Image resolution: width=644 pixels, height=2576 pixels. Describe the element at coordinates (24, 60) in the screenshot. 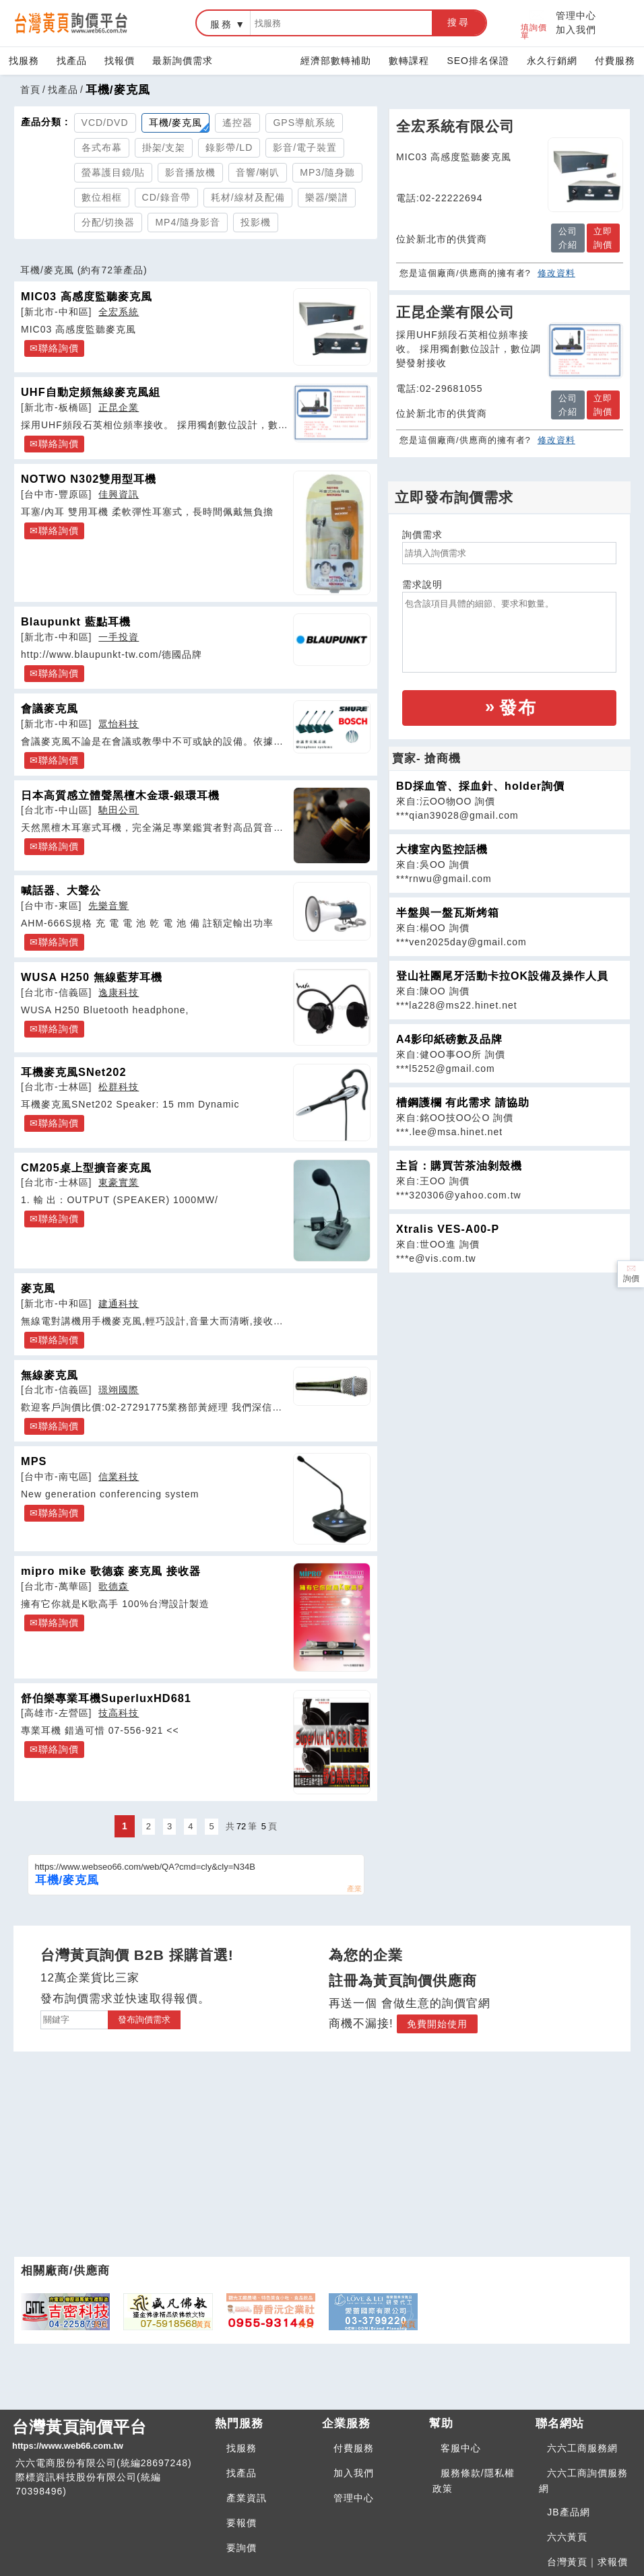

I see `找服務` at that location.